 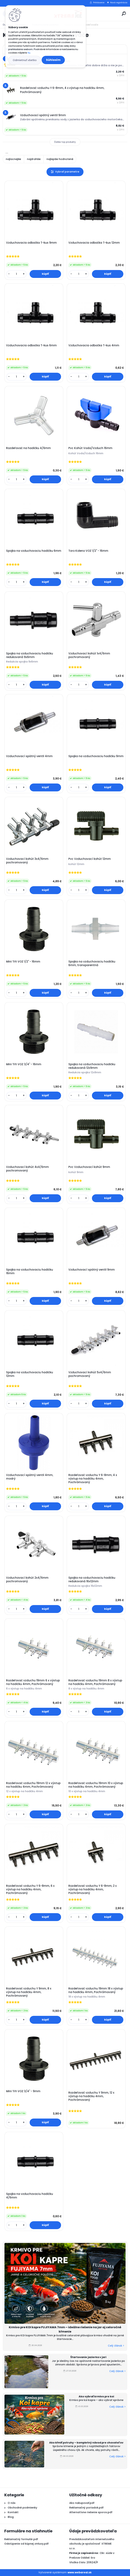 I want to click on Spojka na vzduchovaciu hadičku 6mm, transparentná, so click(x=91, y=963).